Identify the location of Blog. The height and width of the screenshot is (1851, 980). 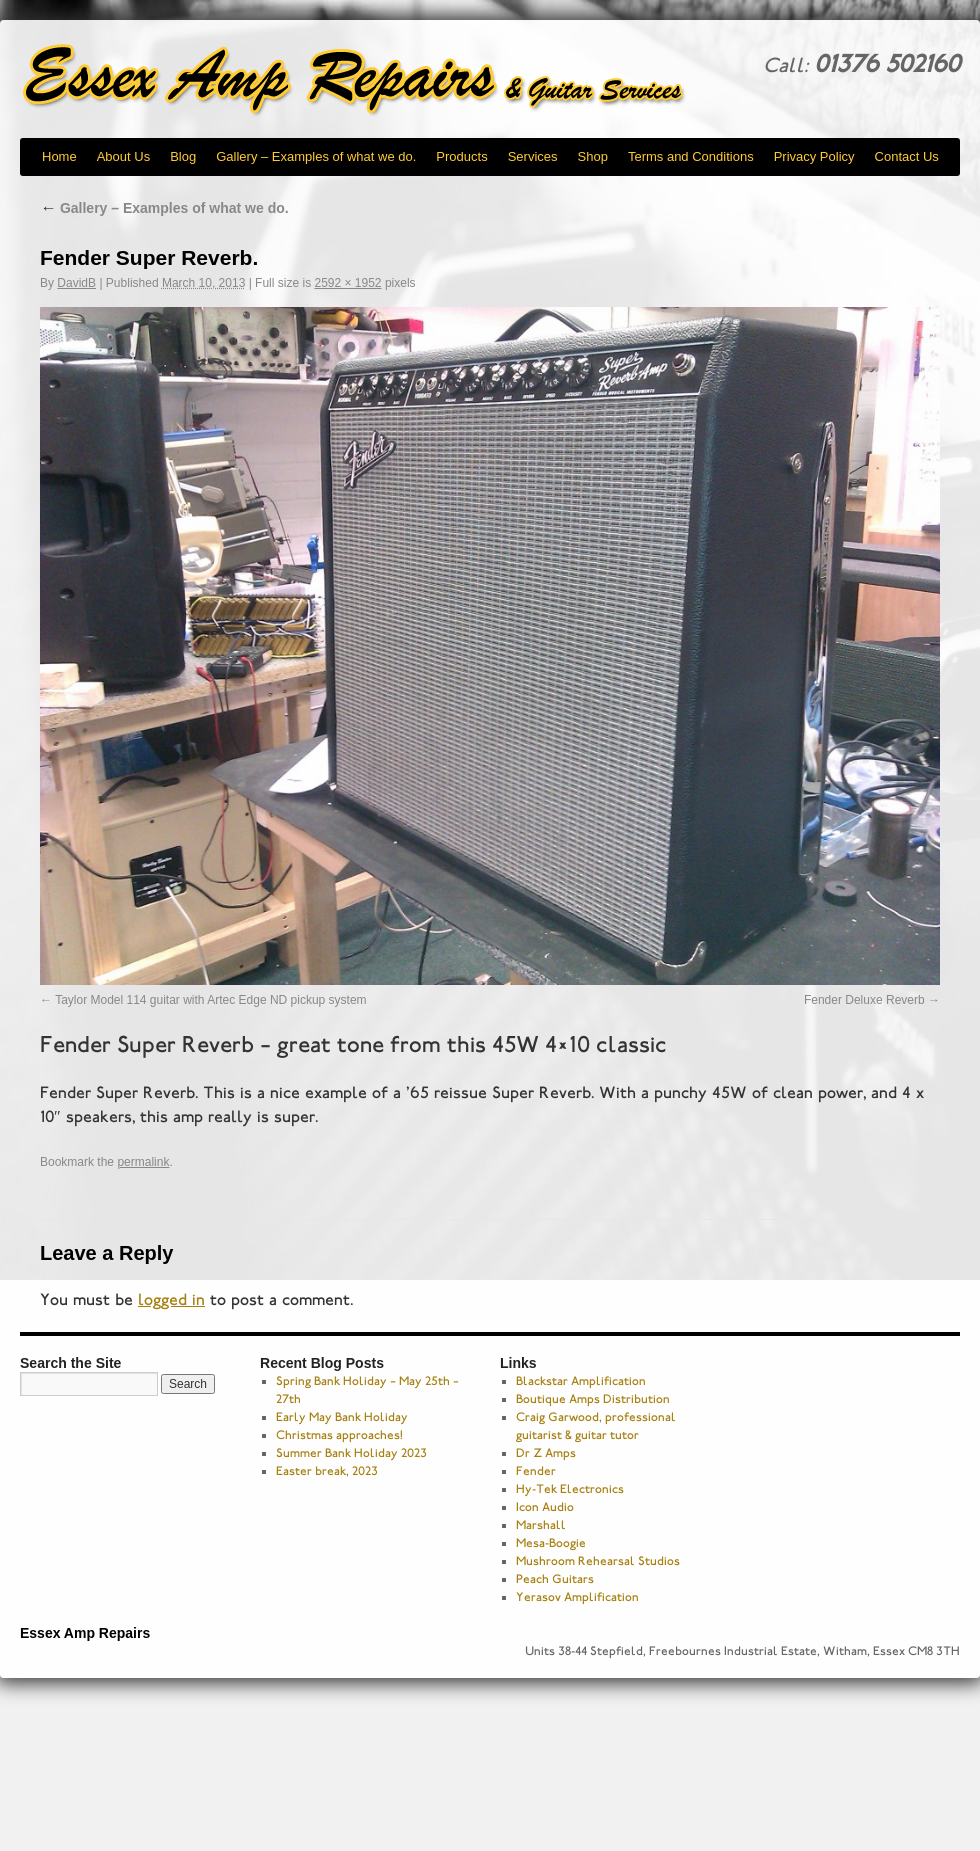
(183, 156).